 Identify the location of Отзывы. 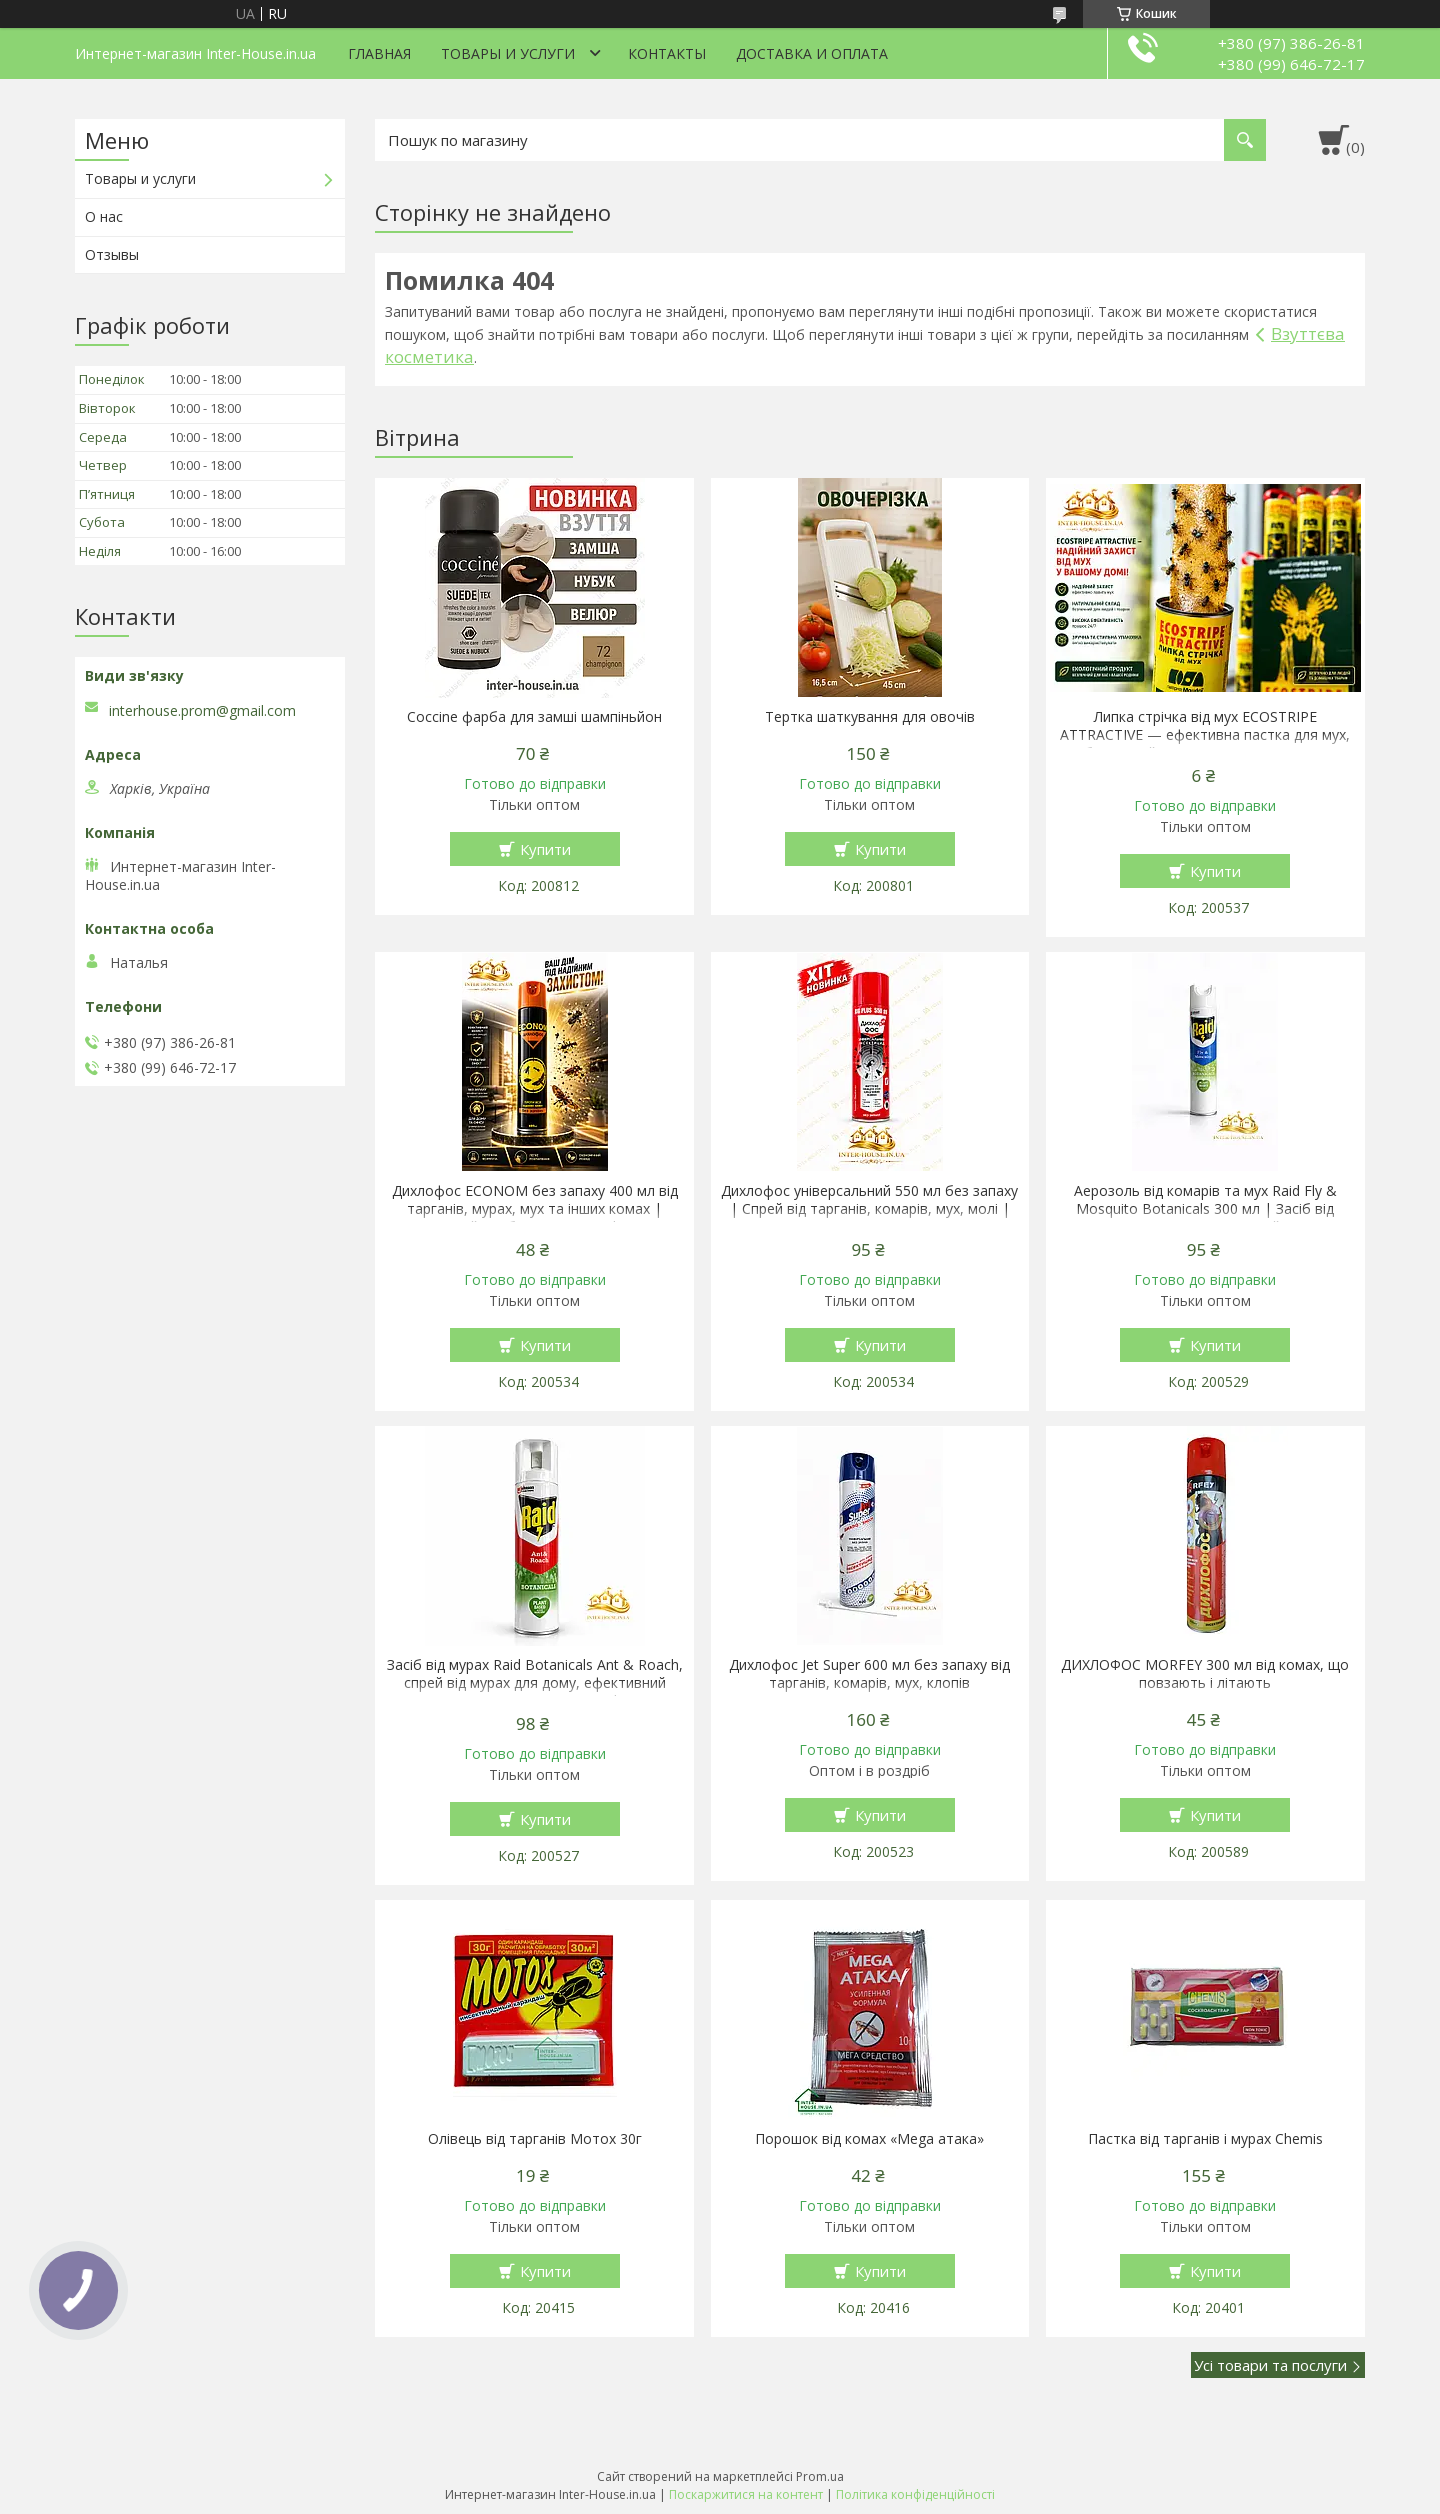
(112, 254).